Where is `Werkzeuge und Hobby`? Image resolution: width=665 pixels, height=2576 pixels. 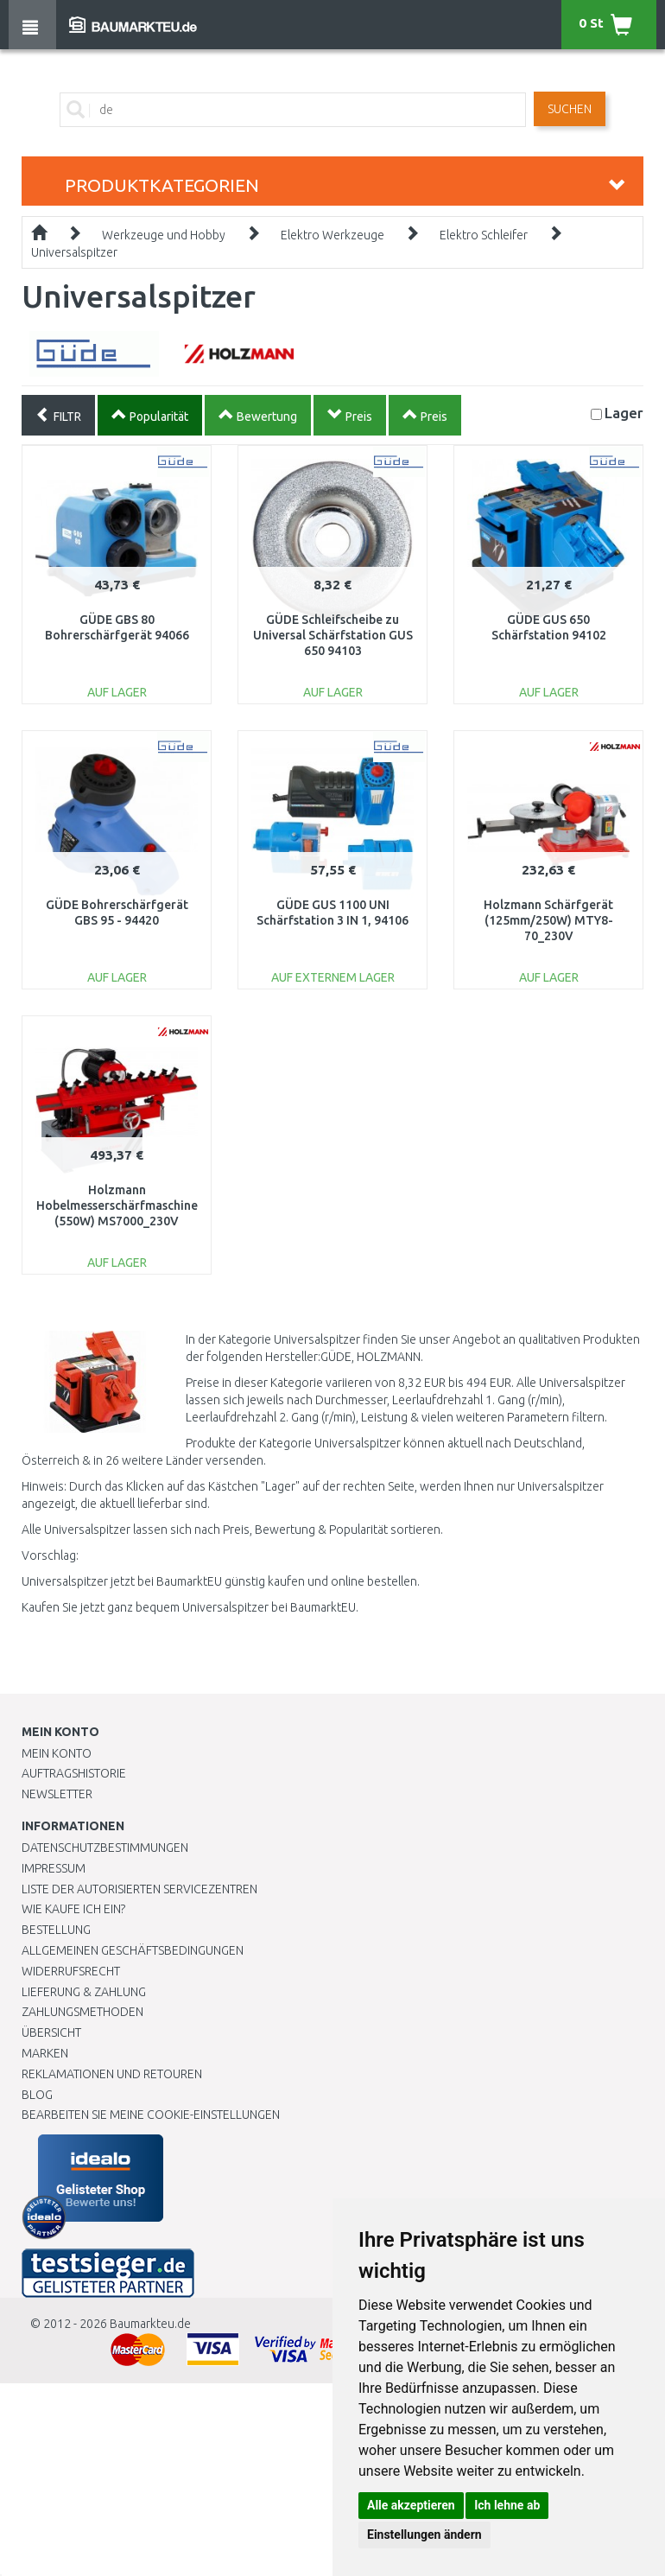
Werkzeuge und Hobby is located at coordinates (163, 235).